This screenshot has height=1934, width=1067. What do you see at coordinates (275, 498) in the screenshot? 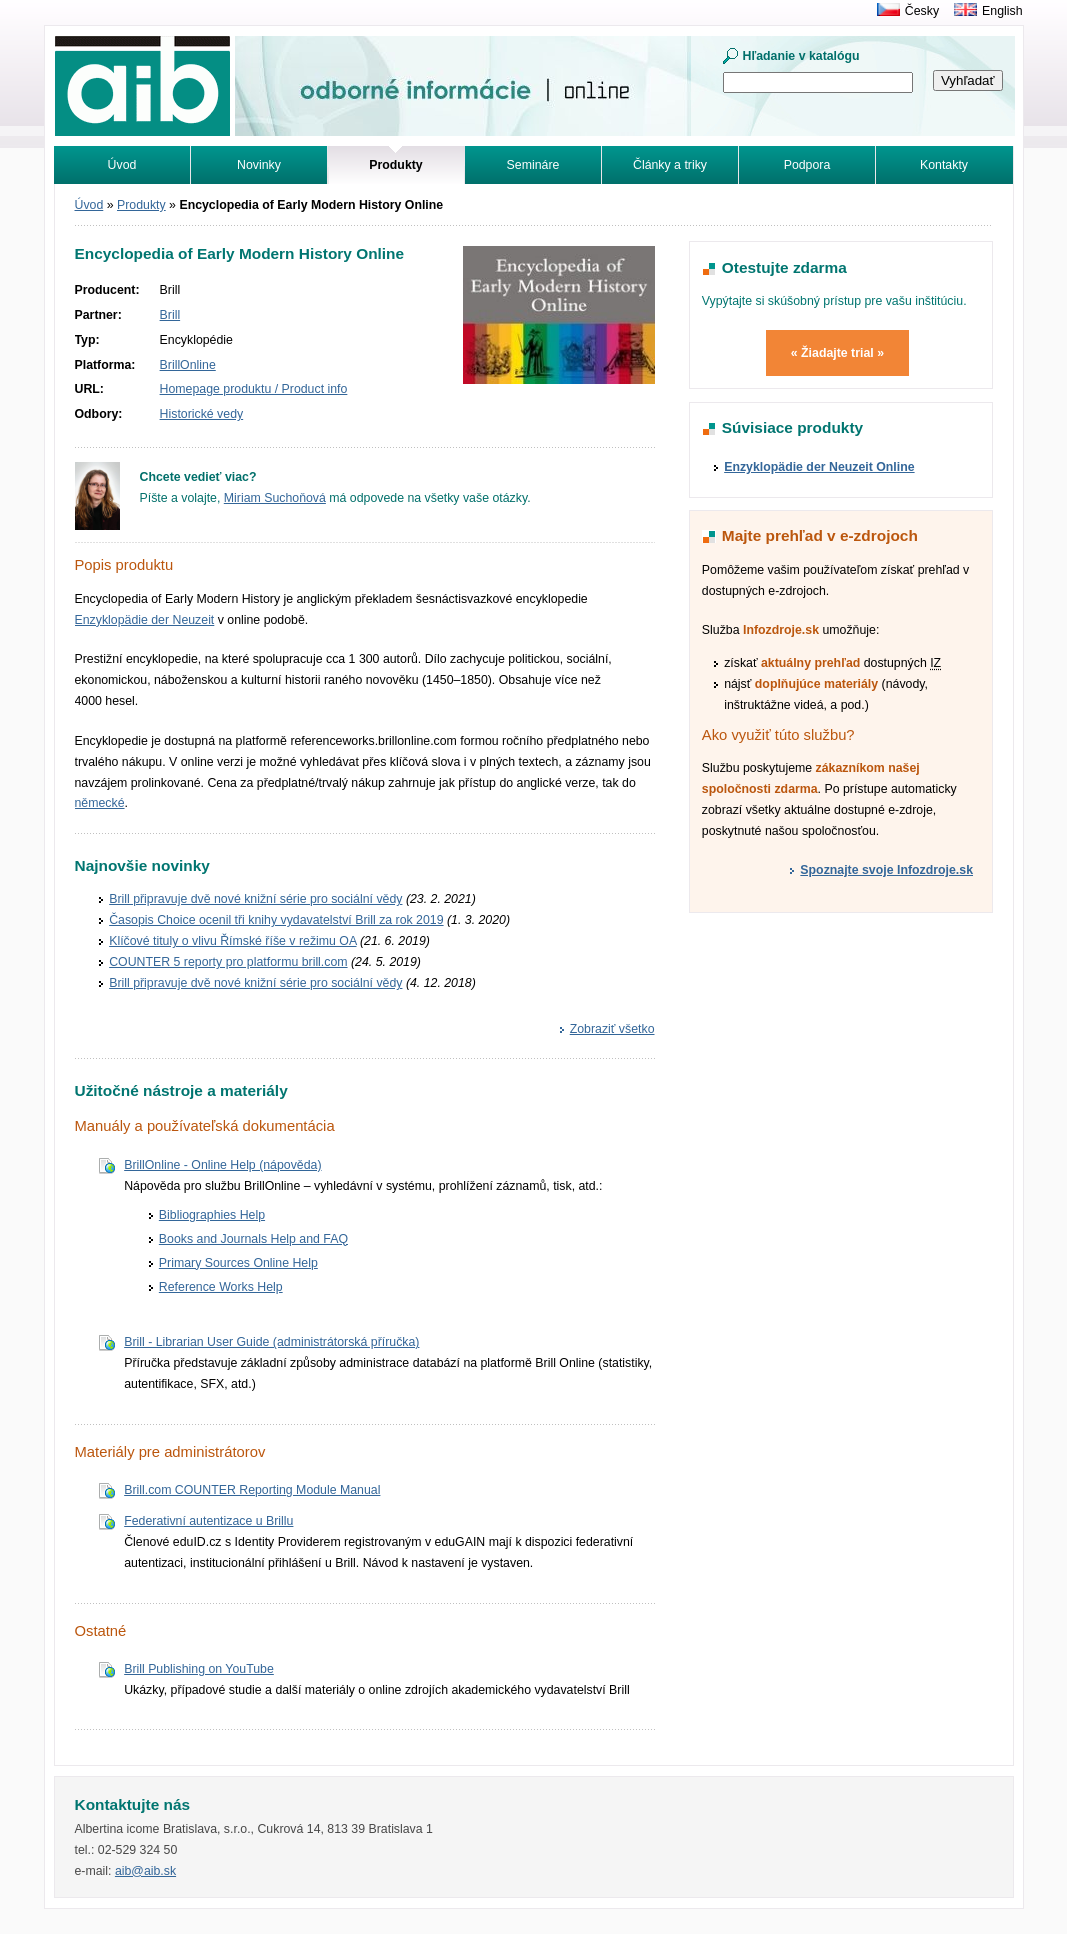
I see `Miriam Suchoňová` at bounding box center [275, 498].